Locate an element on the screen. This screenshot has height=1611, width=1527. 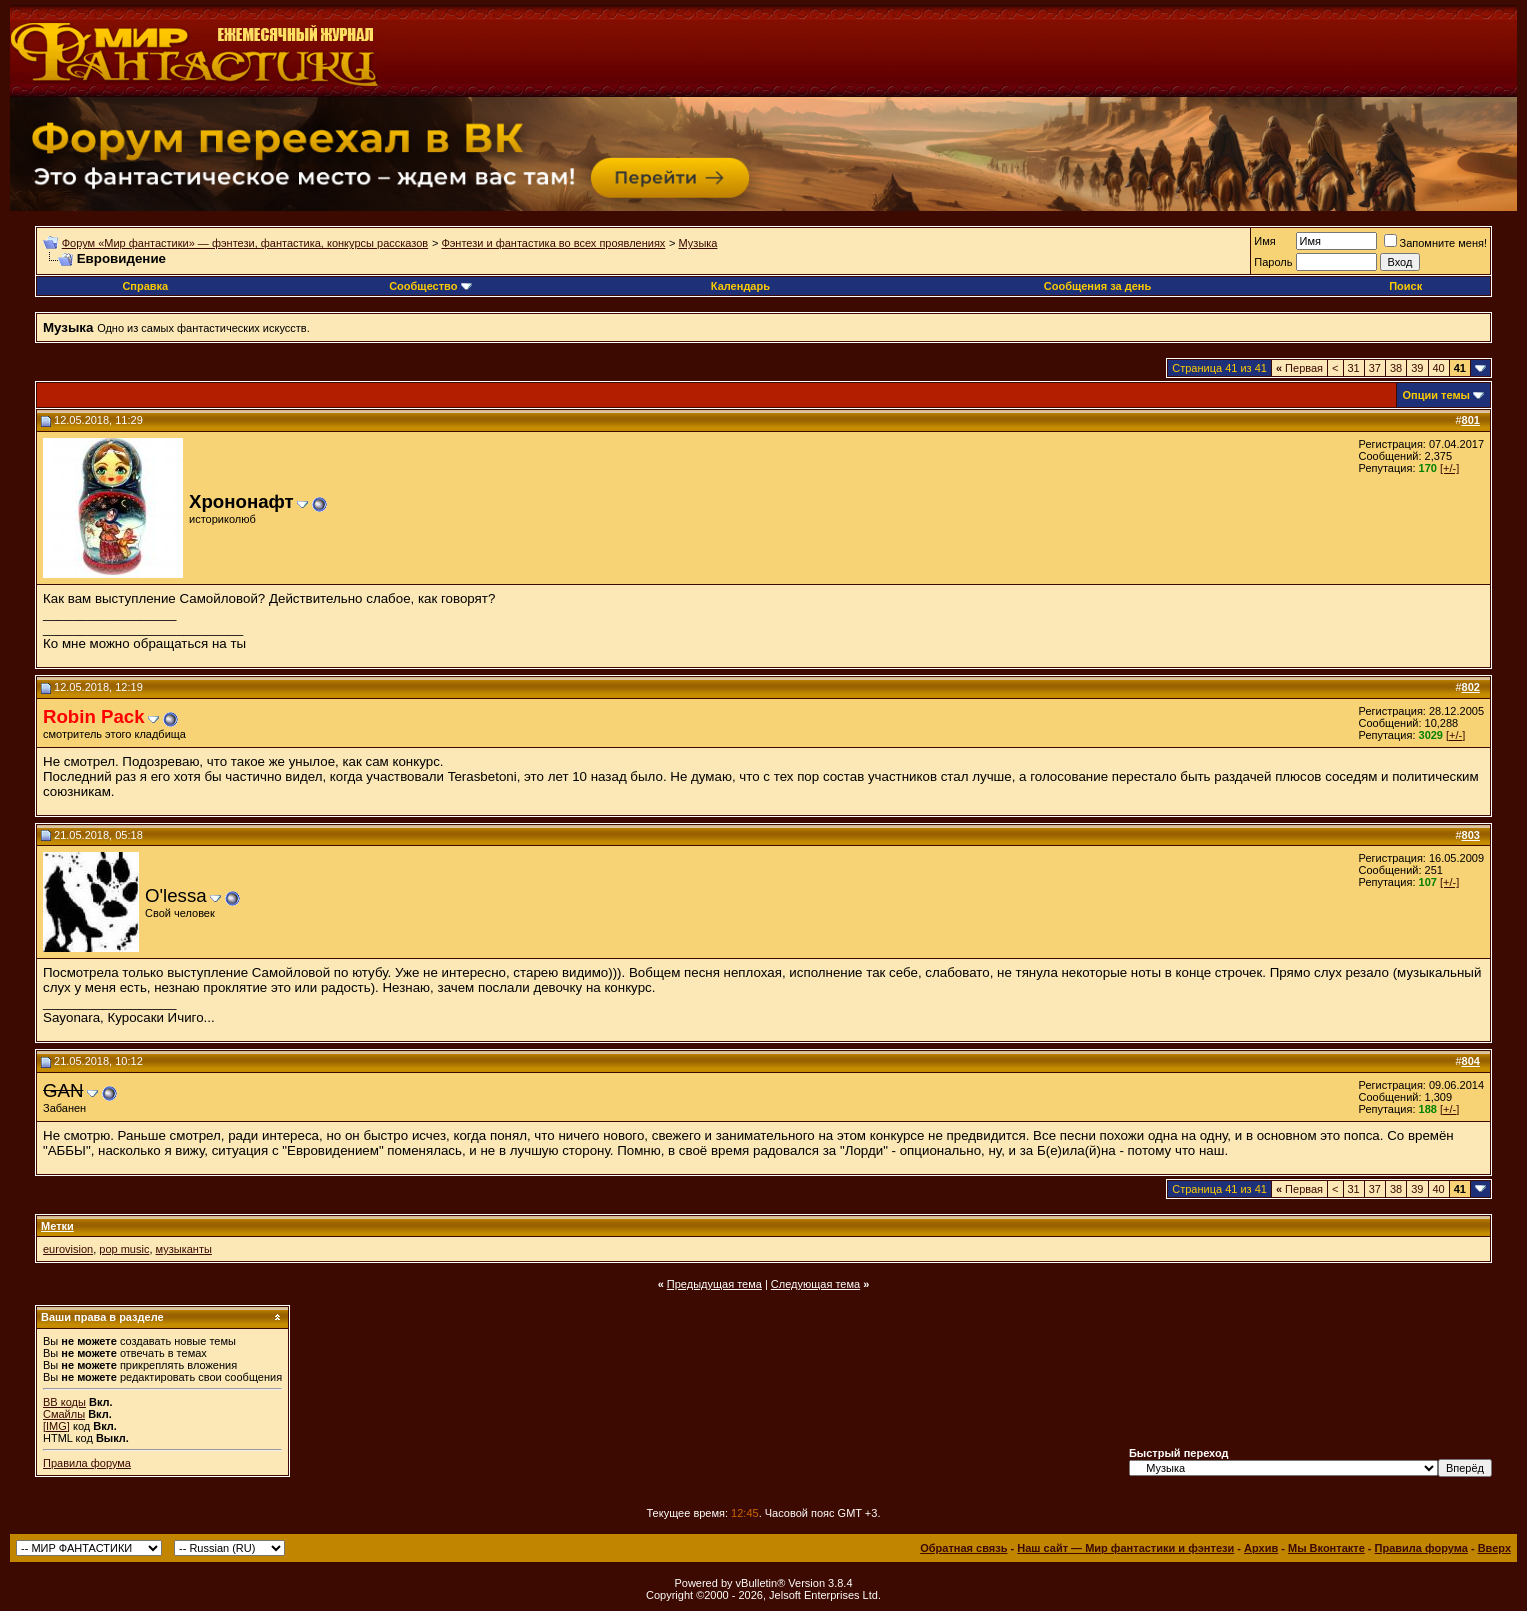
Предыдущая тема is located at coordinates (714, 1284).